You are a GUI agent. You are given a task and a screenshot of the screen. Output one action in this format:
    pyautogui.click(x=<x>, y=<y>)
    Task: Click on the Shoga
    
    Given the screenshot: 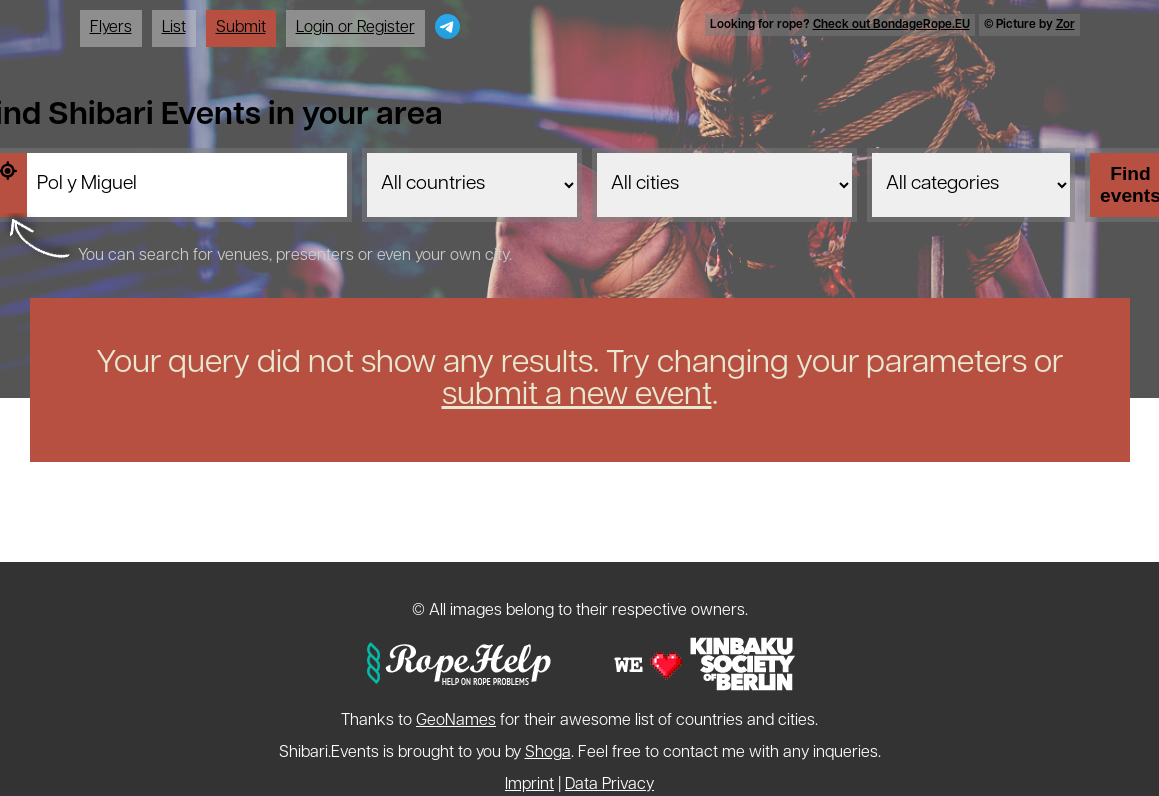 What is the action you would take?
    pyautogui.click(x=548, y=753)
    